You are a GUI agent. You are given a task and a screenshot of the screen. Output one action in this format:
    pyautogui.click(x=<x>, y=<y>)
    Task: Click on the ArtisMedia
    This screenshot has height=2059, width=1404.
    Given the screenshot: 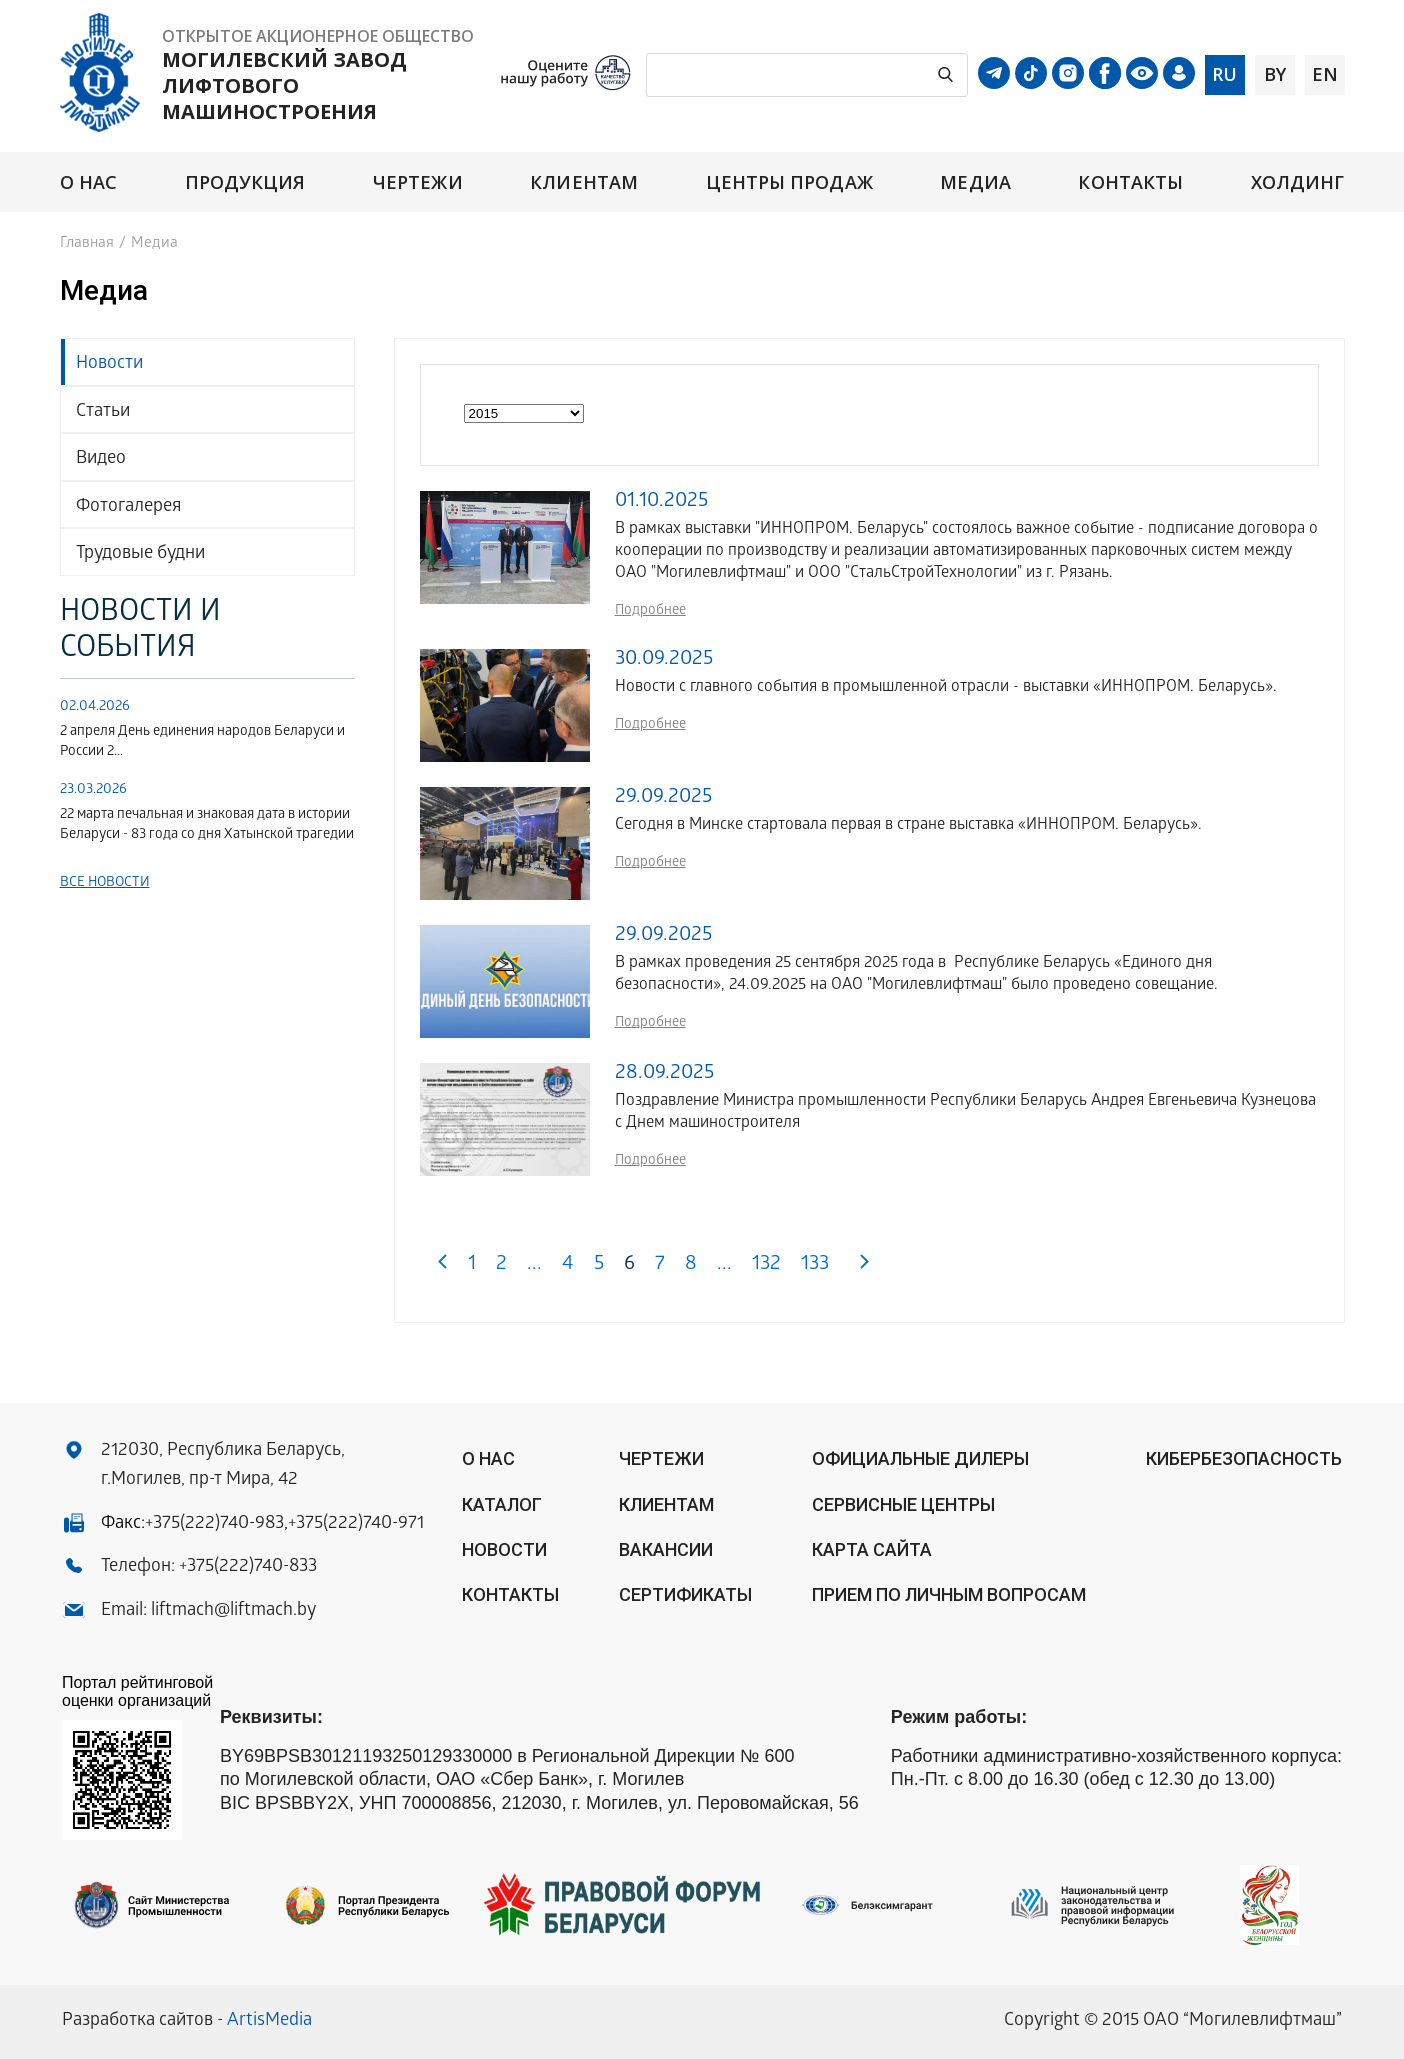 What is the action you would take?
    pyautogui.click(x=269, y=2021)
    